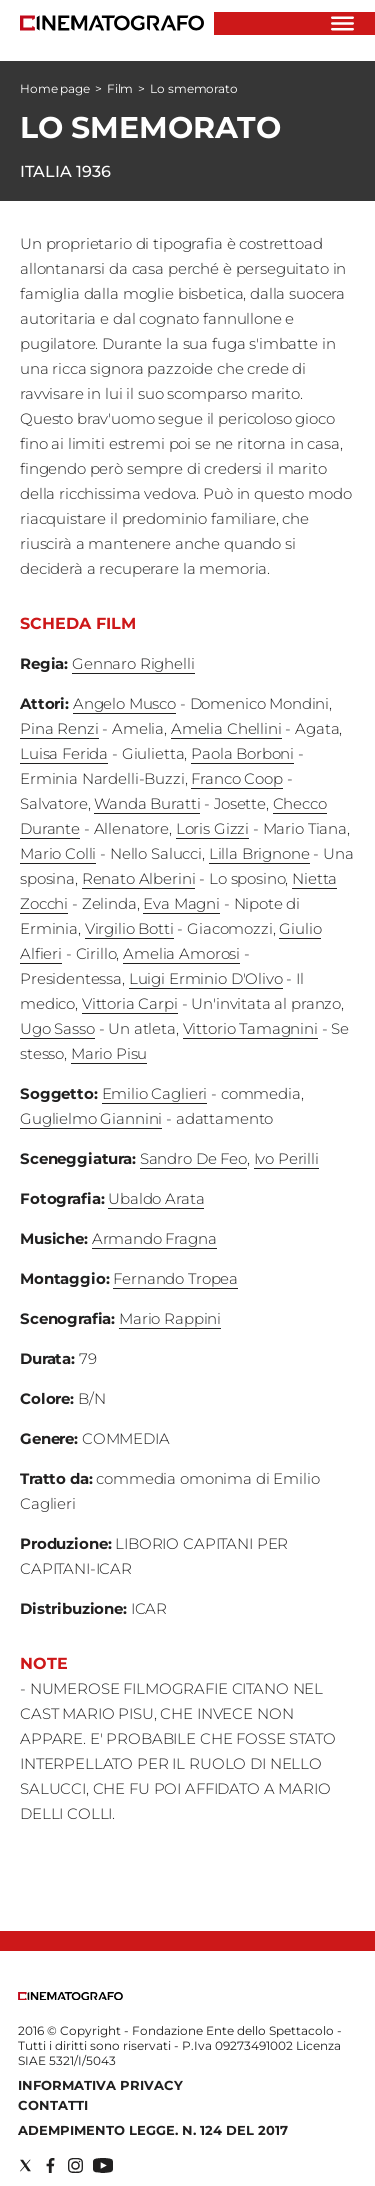  Describe the element at coordinates (50, 2165) in the screenshot. I see `[Social link for facebook]` at that location.